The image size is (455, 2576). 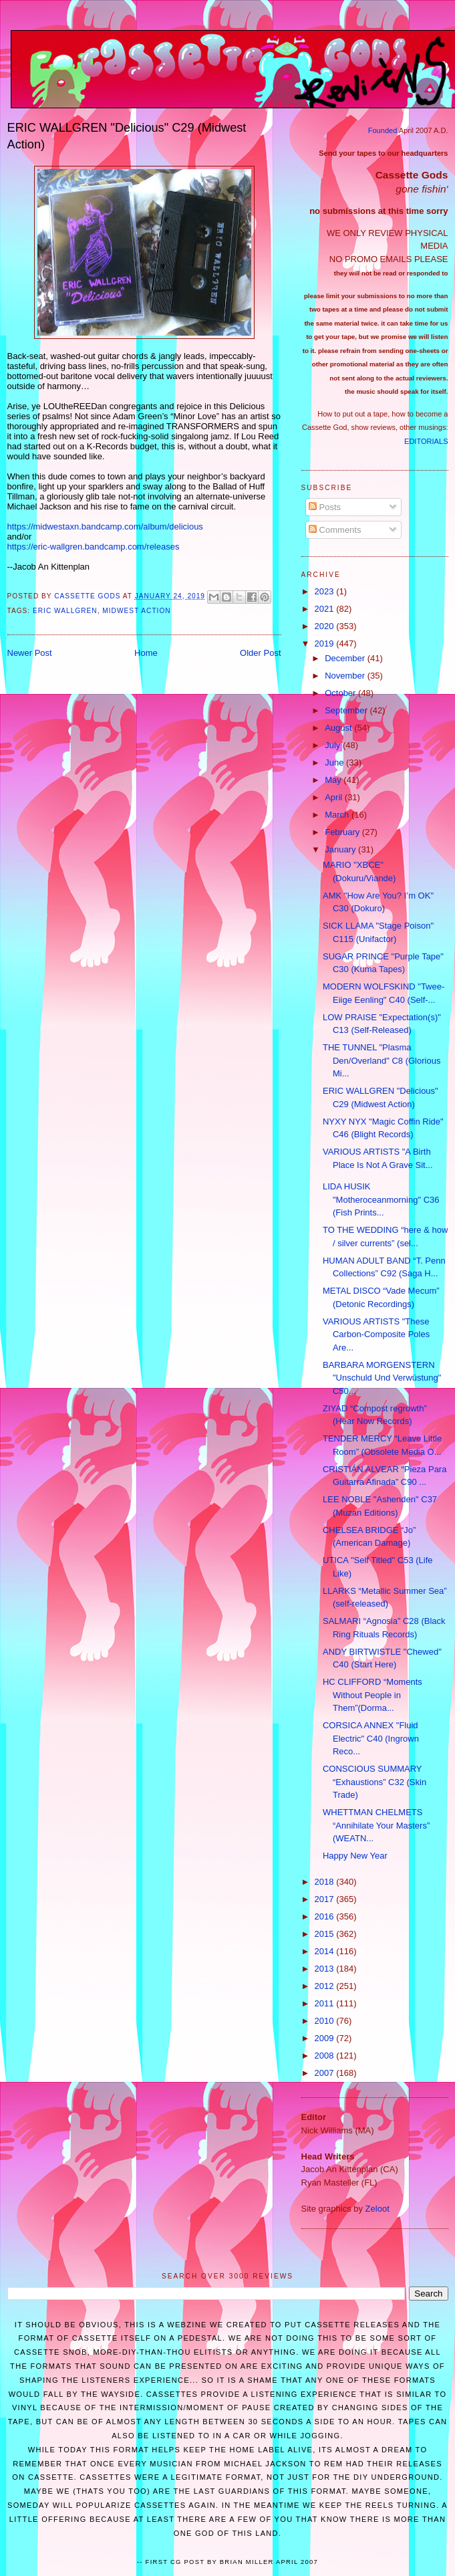 I want to click on Older Post, so click(x=260, y=653).